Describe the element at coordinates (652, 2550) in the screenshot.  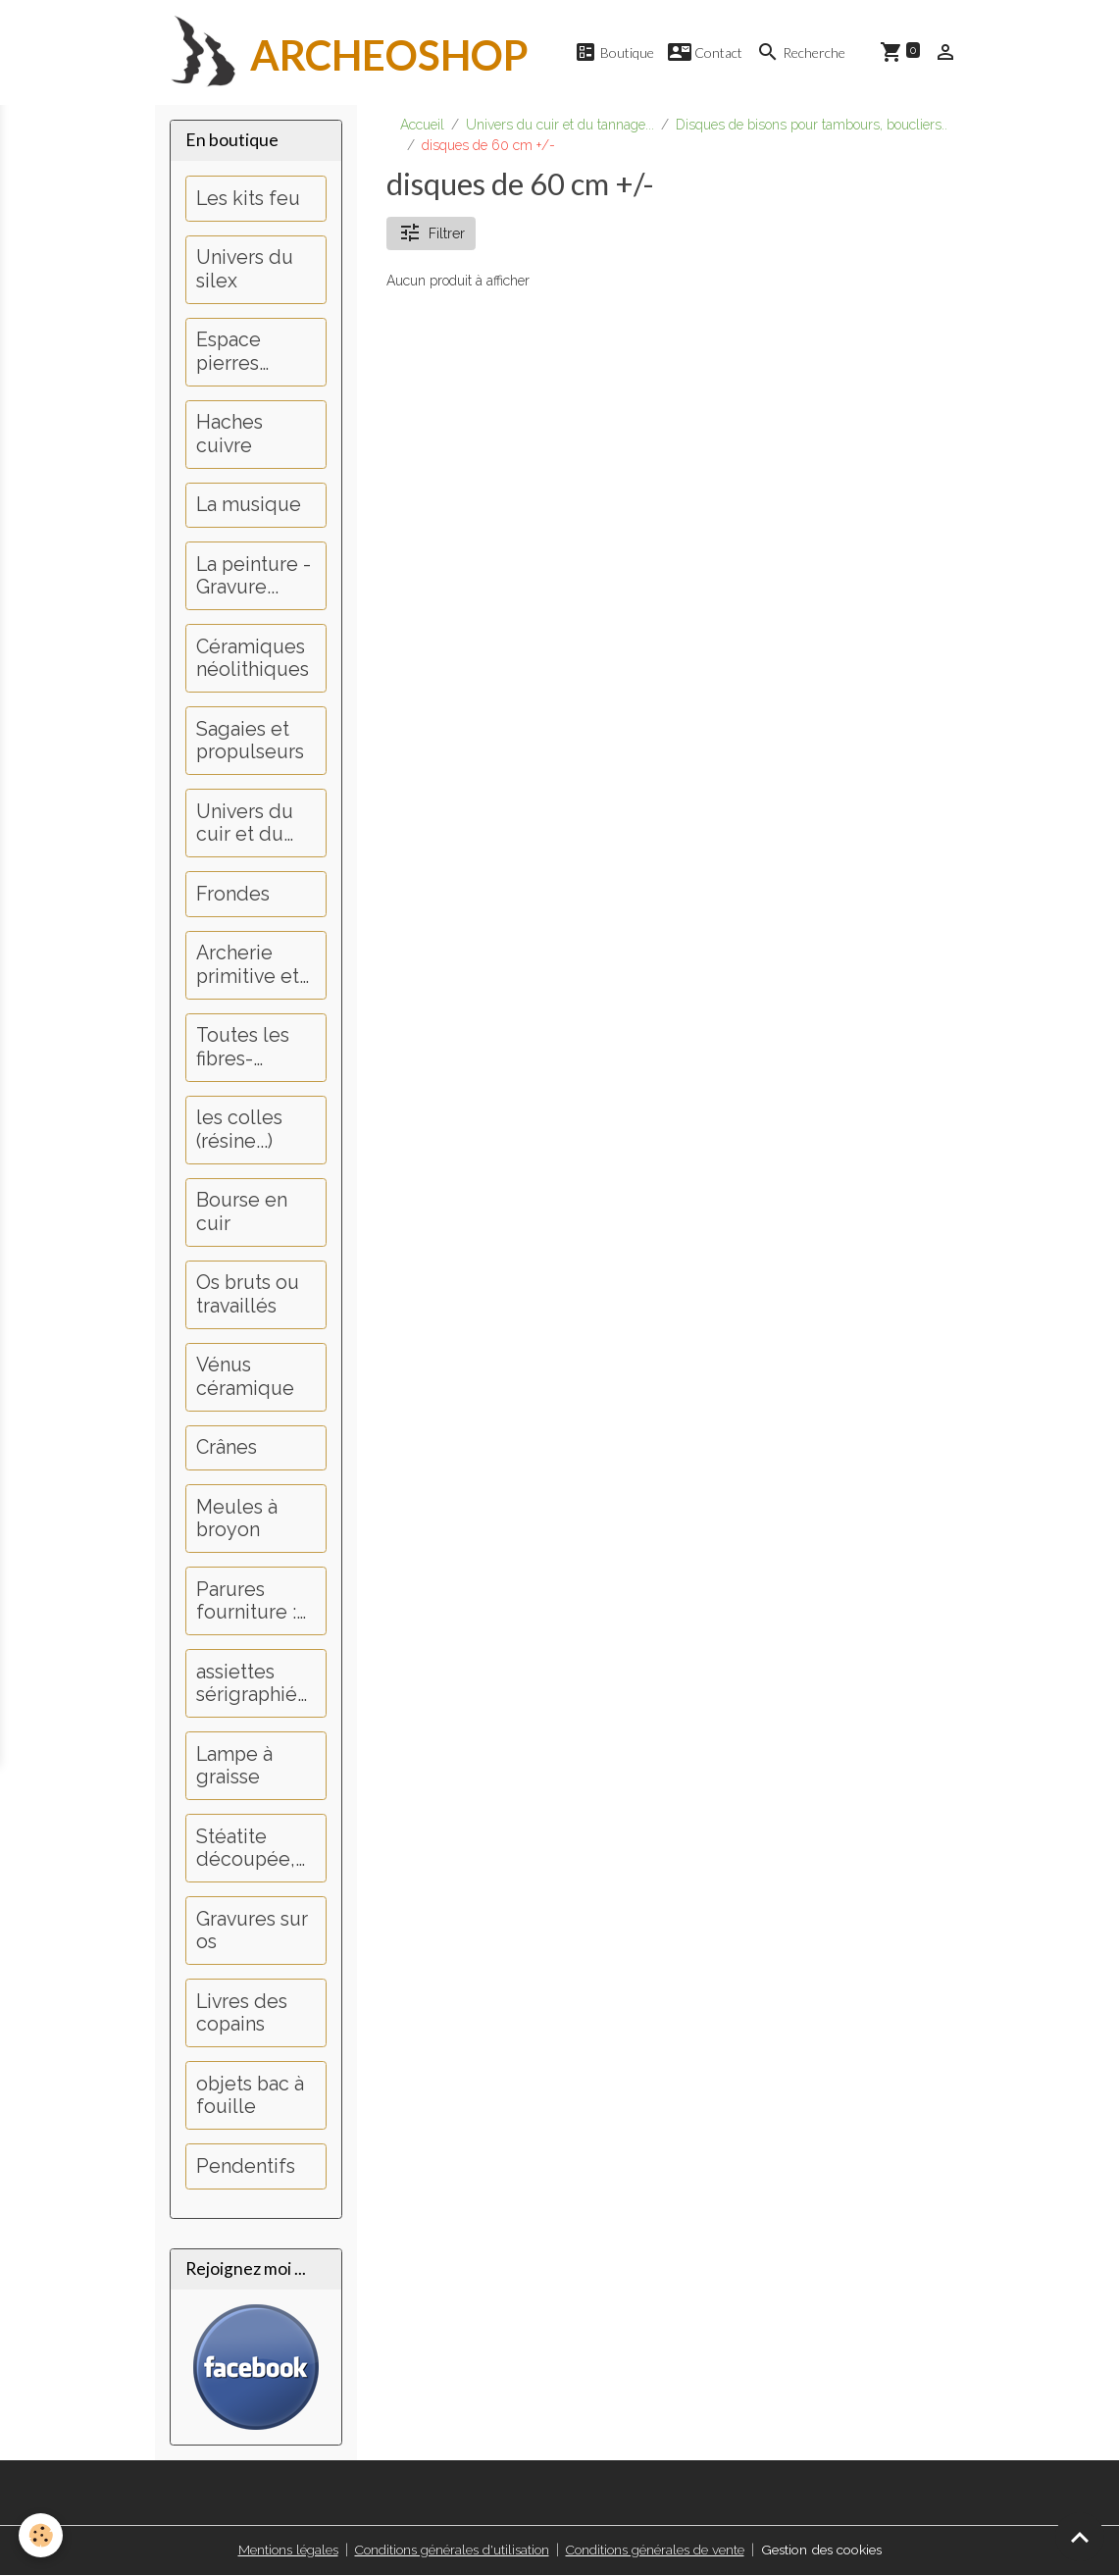
I see `Conditions générales de vente` at that location.